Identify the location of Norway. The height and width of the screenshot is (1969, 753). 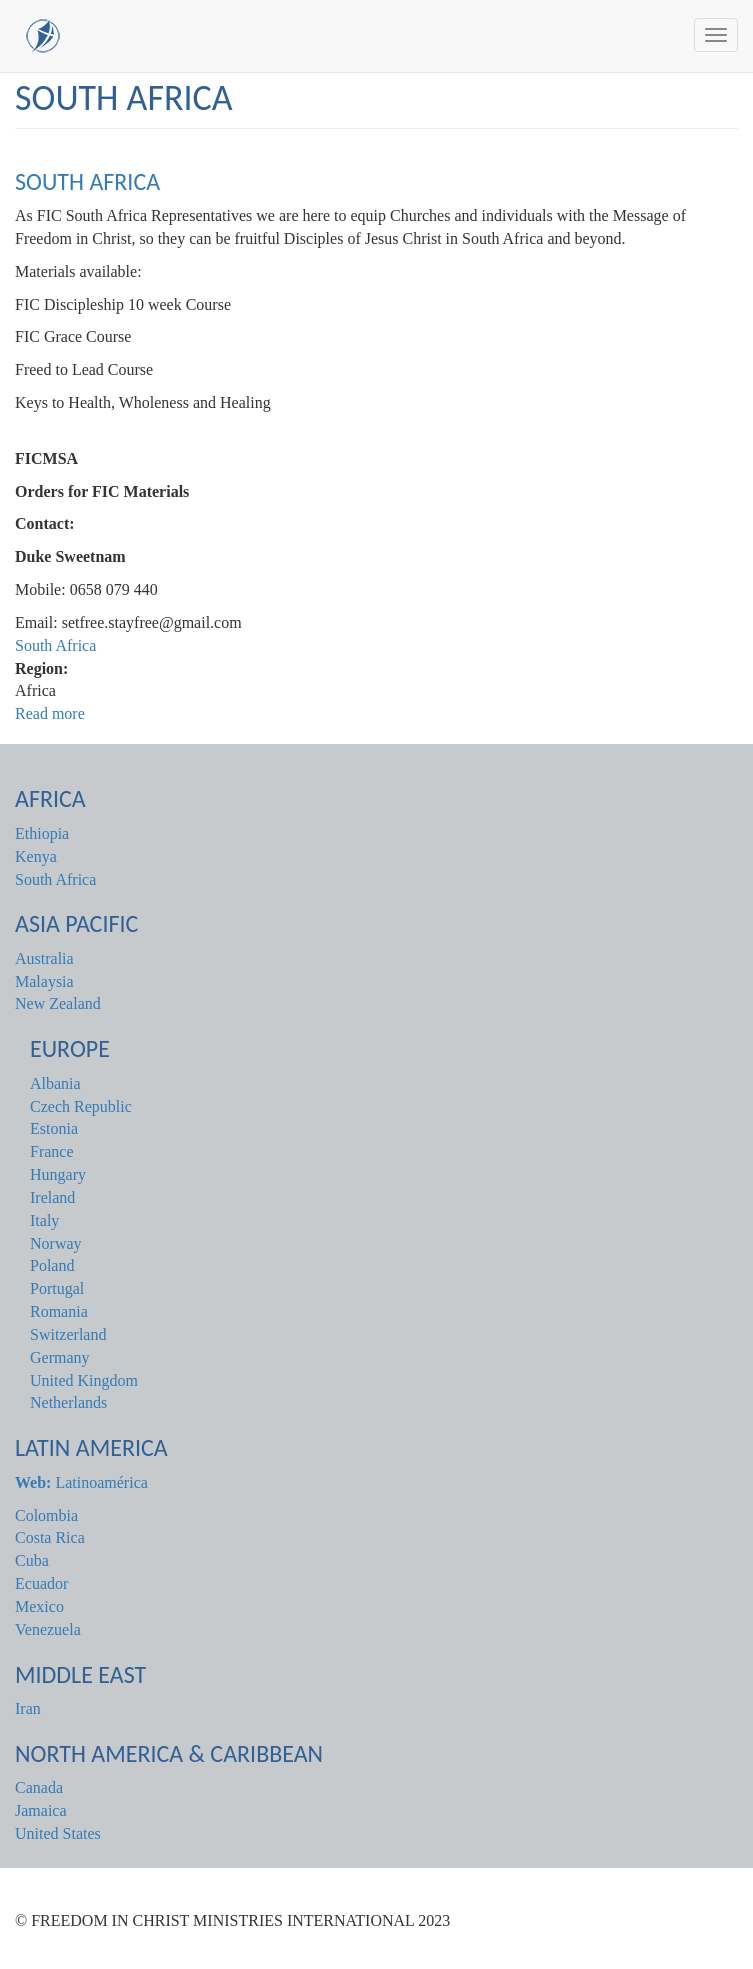
(56, 1243).